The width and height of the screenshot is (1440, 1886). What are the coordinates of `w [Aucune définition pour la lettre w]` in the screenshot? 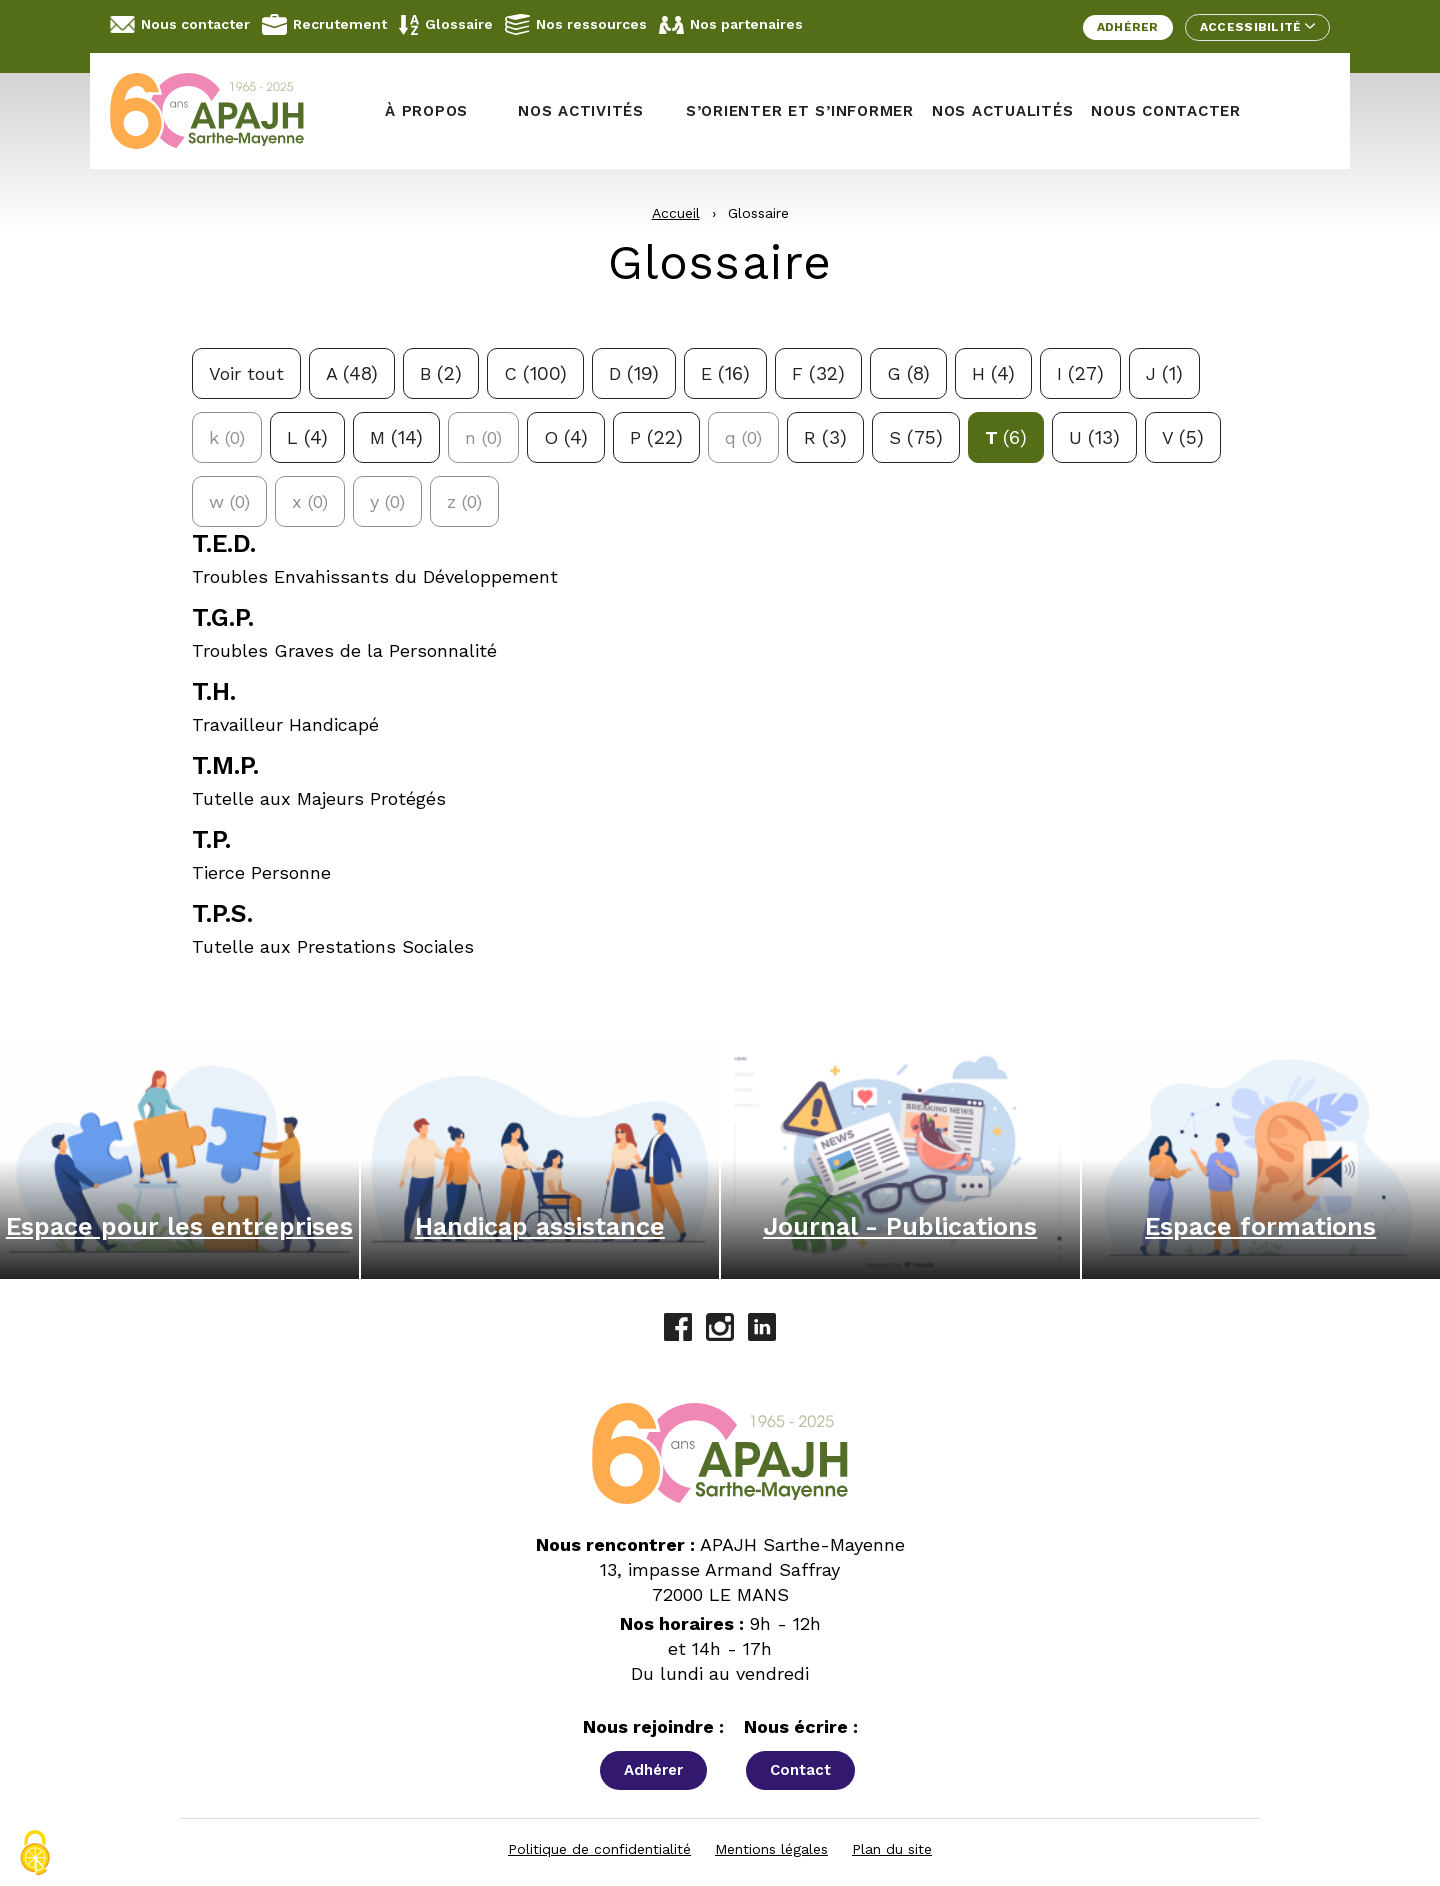 It's located at (229, 501).